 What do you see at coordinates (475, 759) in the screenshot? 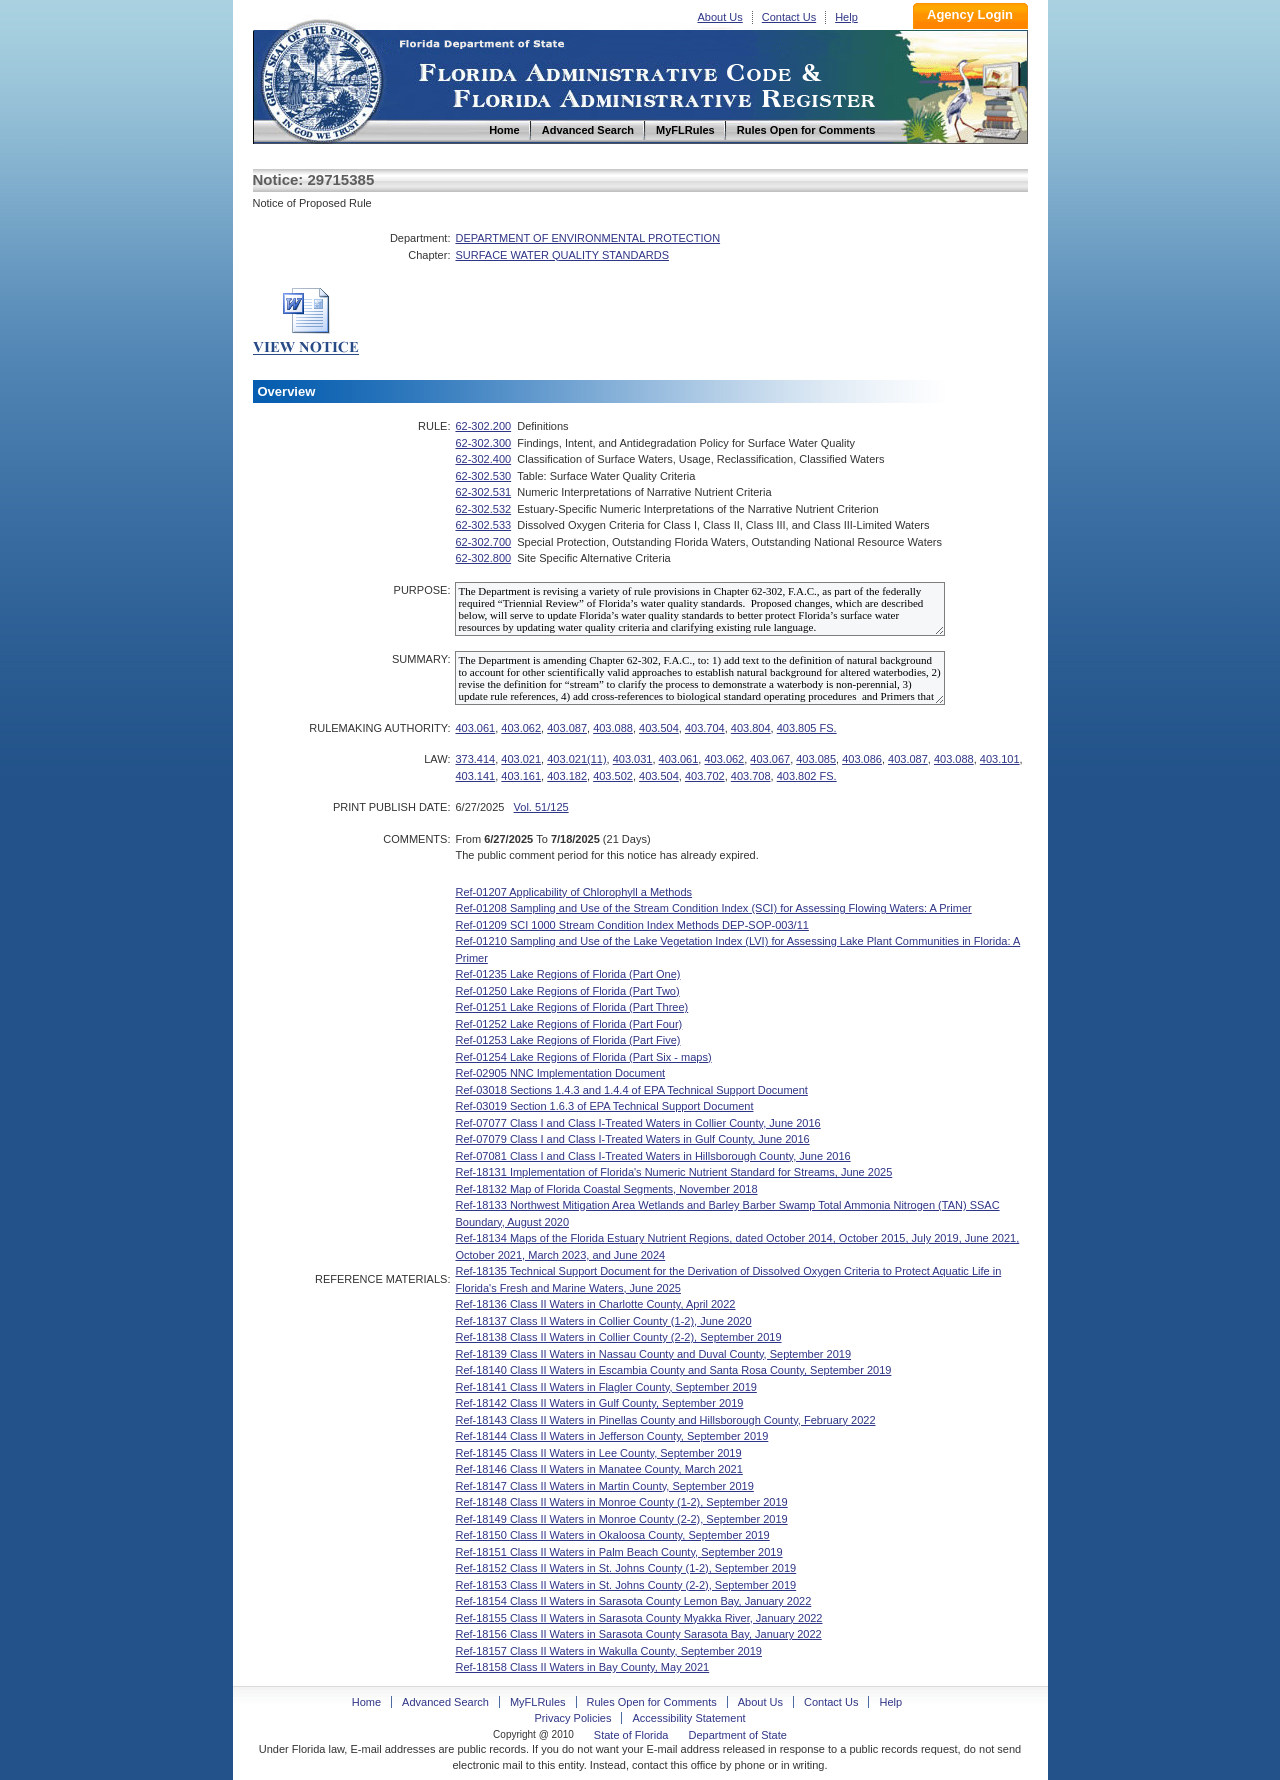
I see `373.414` at bounding box center [475, 759].